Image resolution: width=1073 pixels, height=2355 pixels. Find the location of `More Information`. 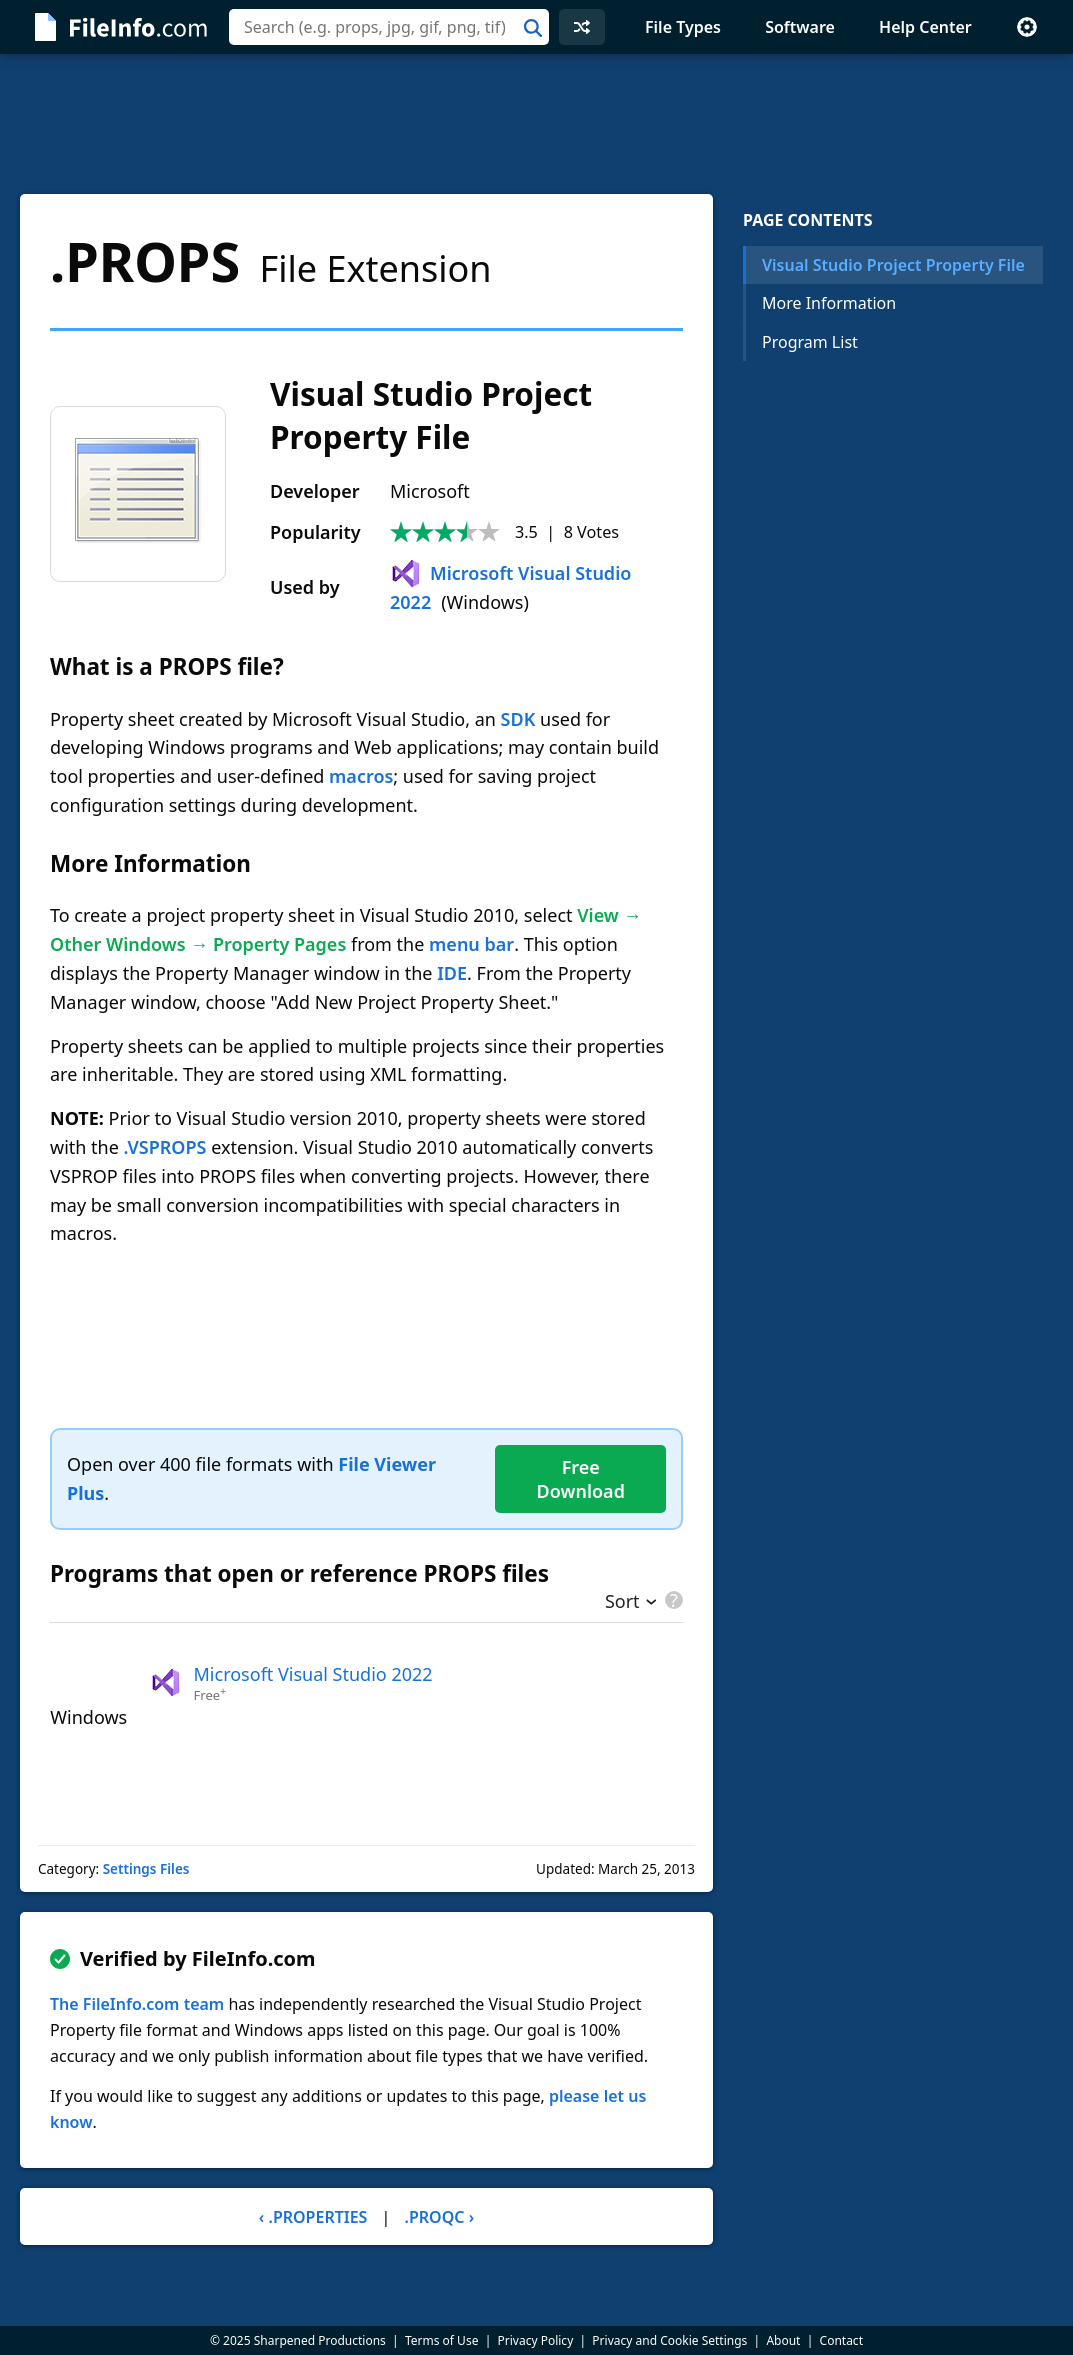

More Information is located at coordinates (829, 303).